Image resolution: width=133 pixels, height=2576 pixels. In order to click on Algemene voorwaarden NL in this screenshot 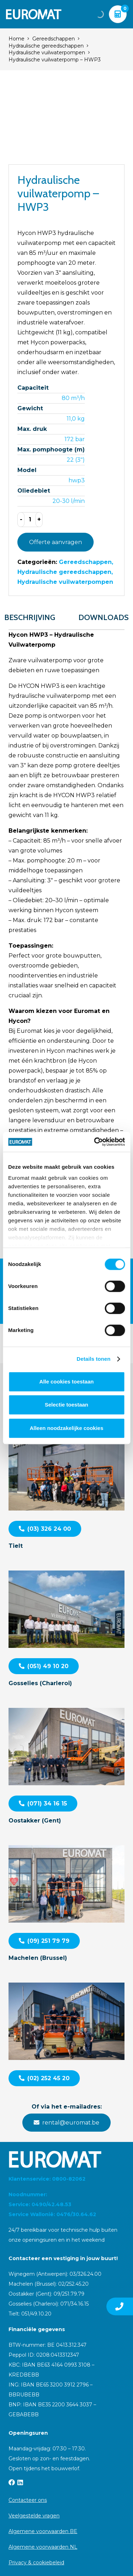, I will do `click(43, 2547)`.